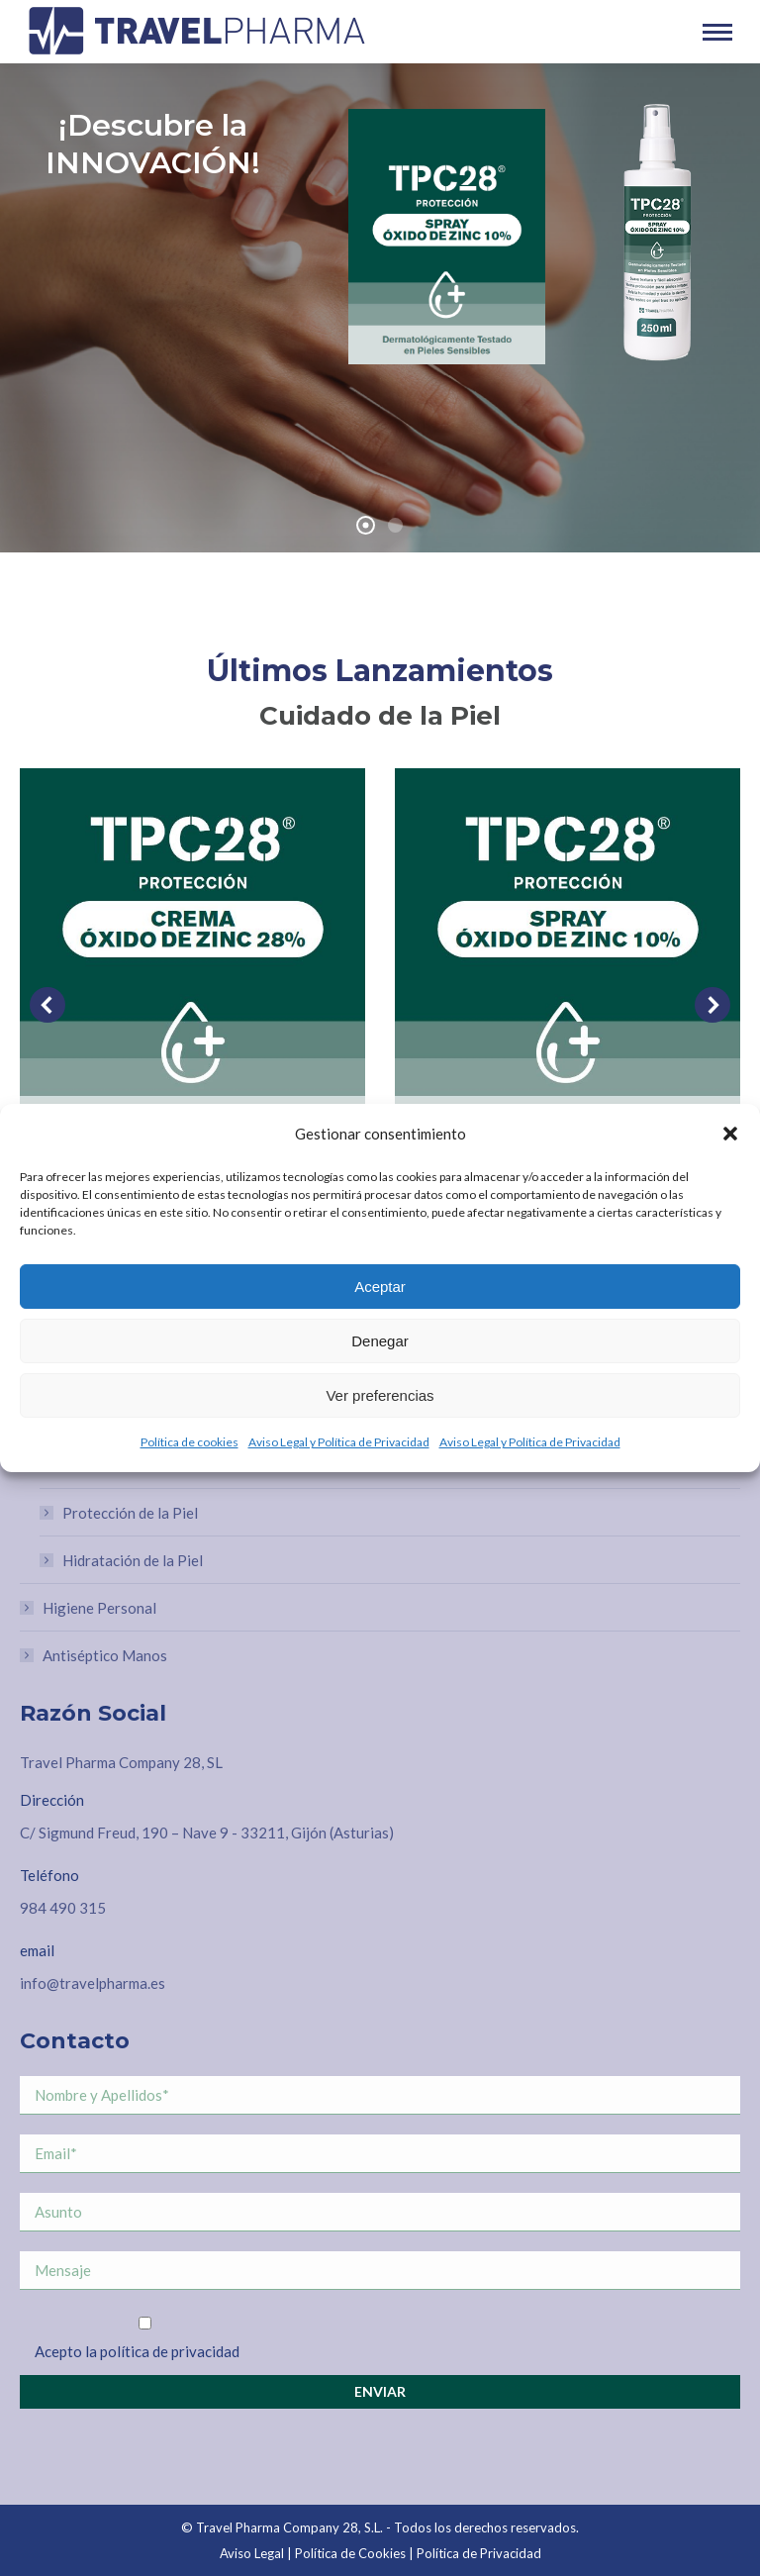 The height and width of the screenshot is (2576, 760). I want to click on Antiséptico Manos, so click(105, 1655).